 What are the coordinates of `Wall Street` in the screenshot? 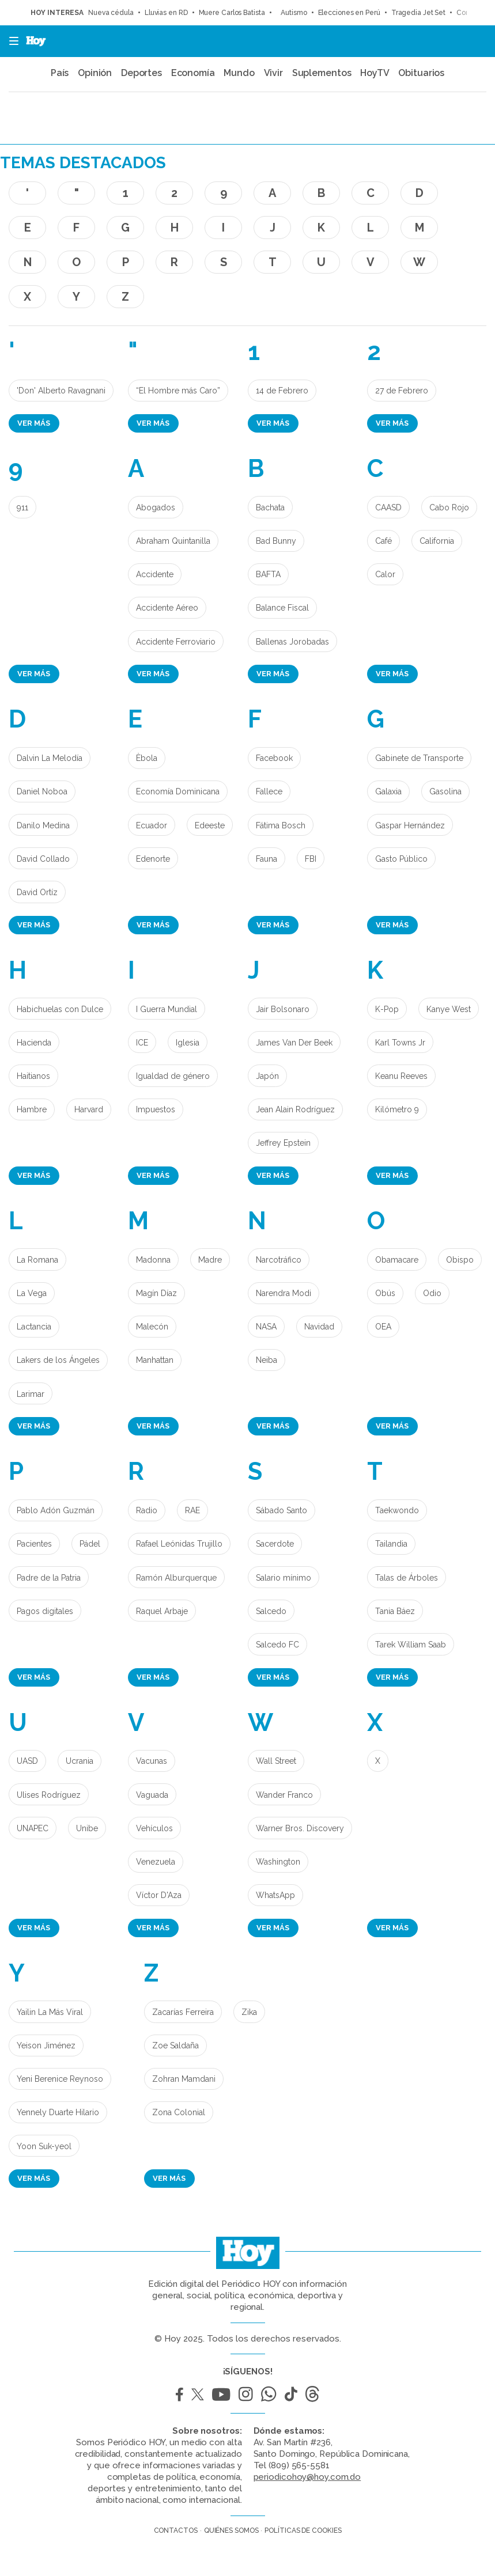 It's located at (276, 1761).